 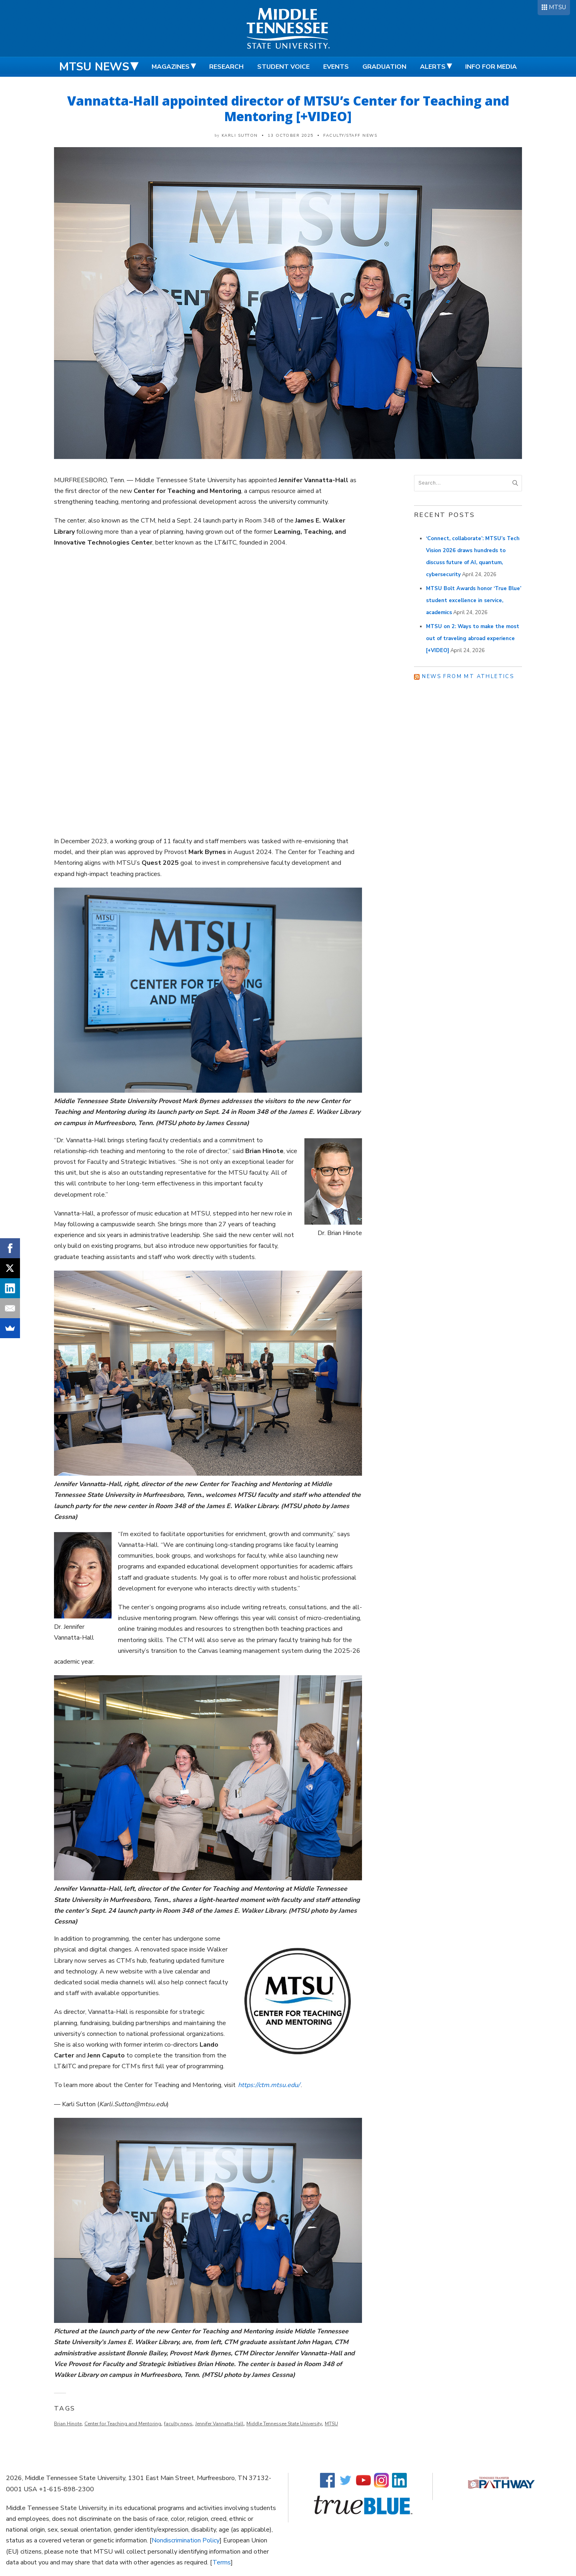 What do you see at coordinates (94, 66) in the screenshot?
I see `MTSU News` at bounding box center [94, 66].